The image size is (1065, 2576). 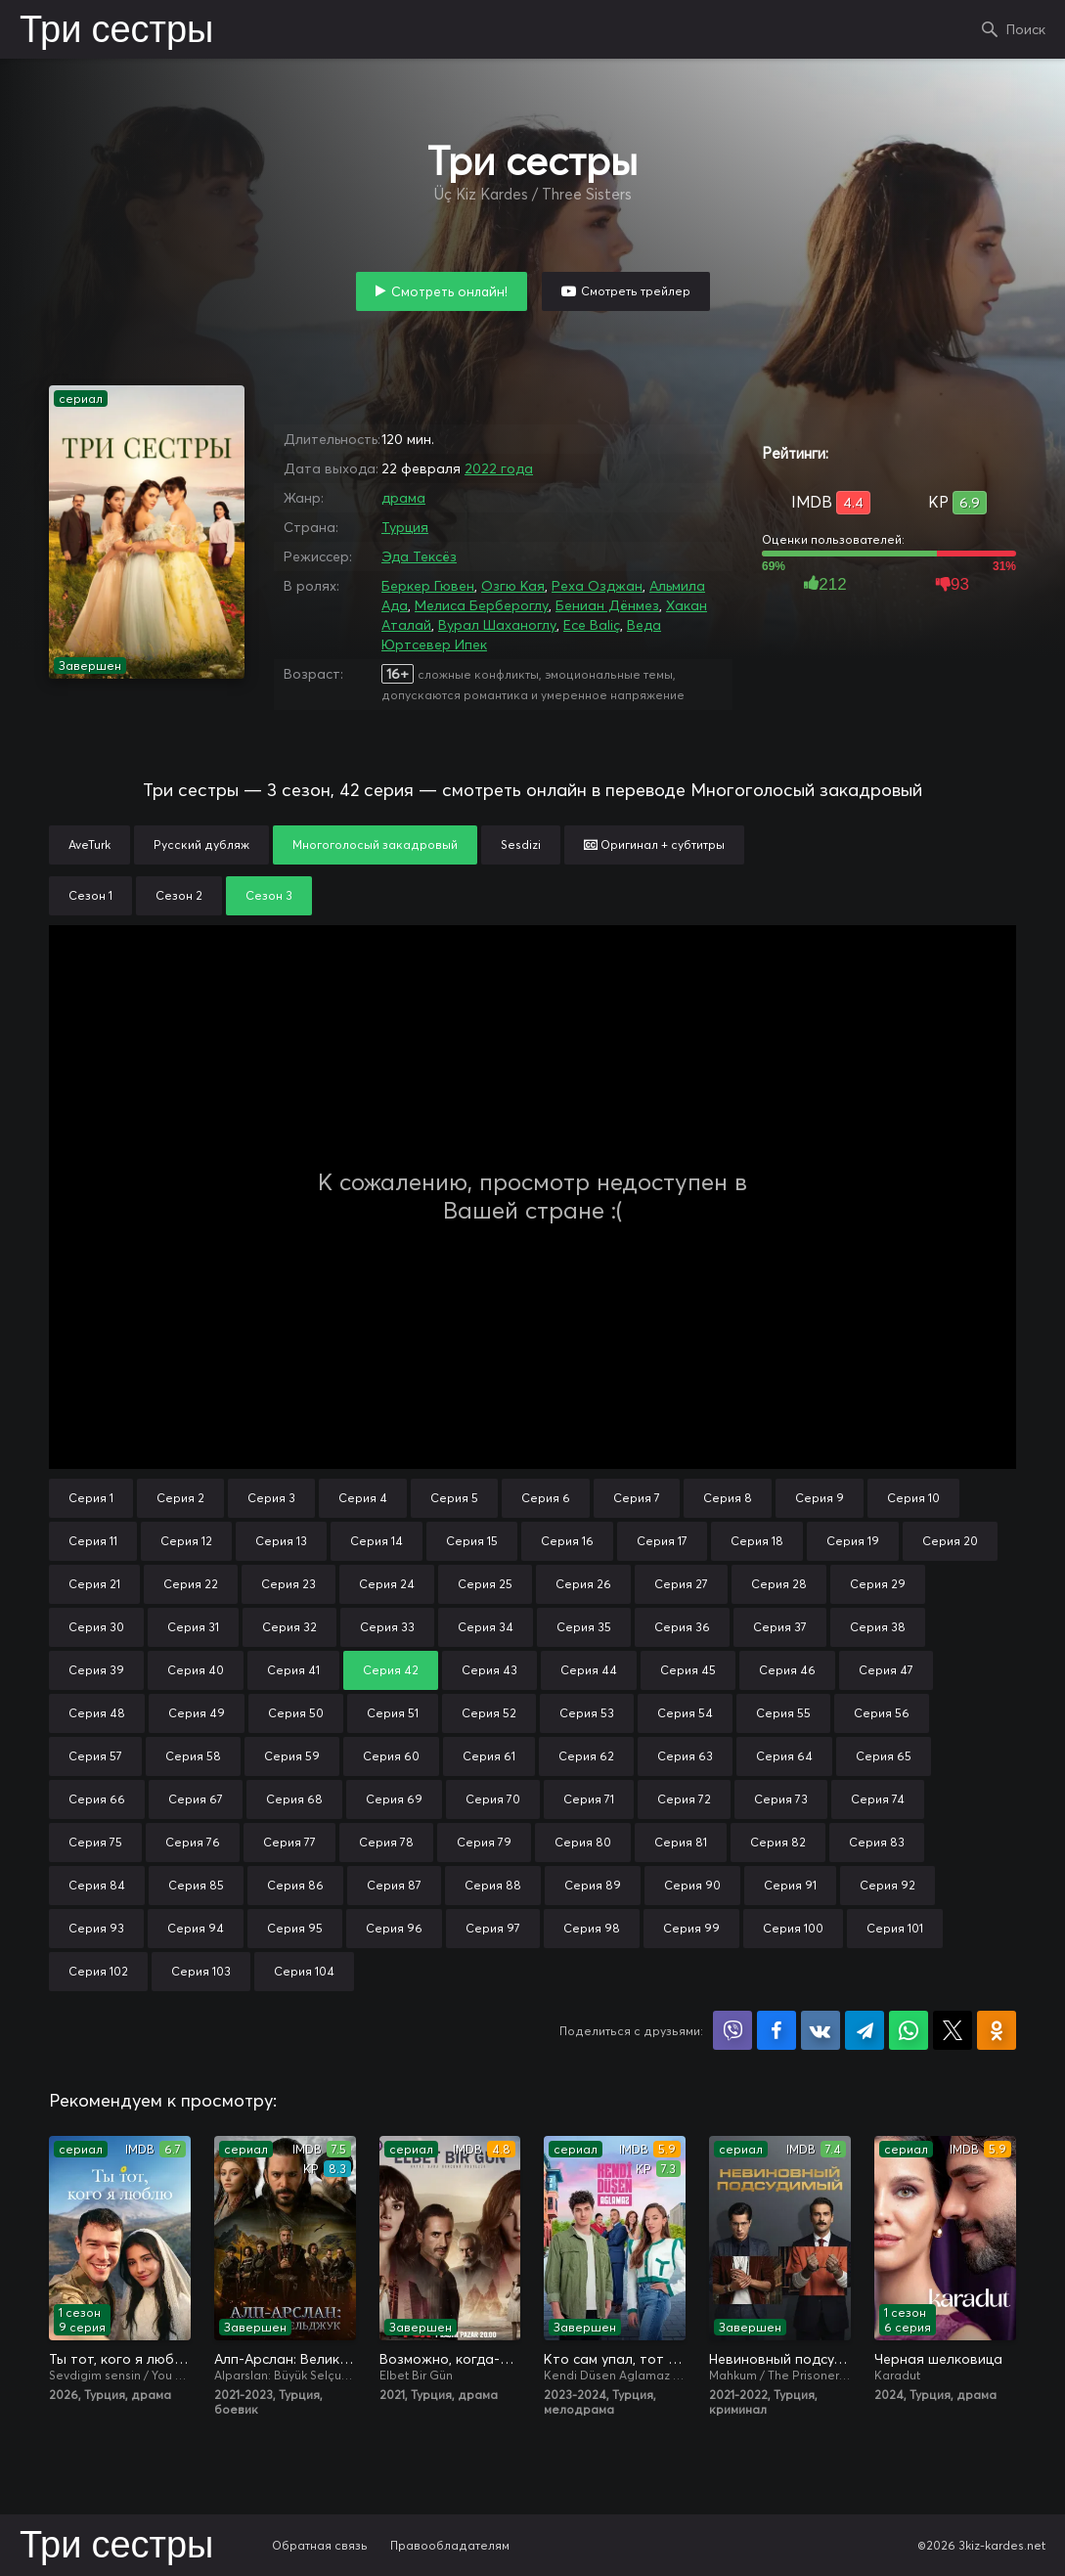 I want to click on Серия 38, so click(x=878, y=1627).